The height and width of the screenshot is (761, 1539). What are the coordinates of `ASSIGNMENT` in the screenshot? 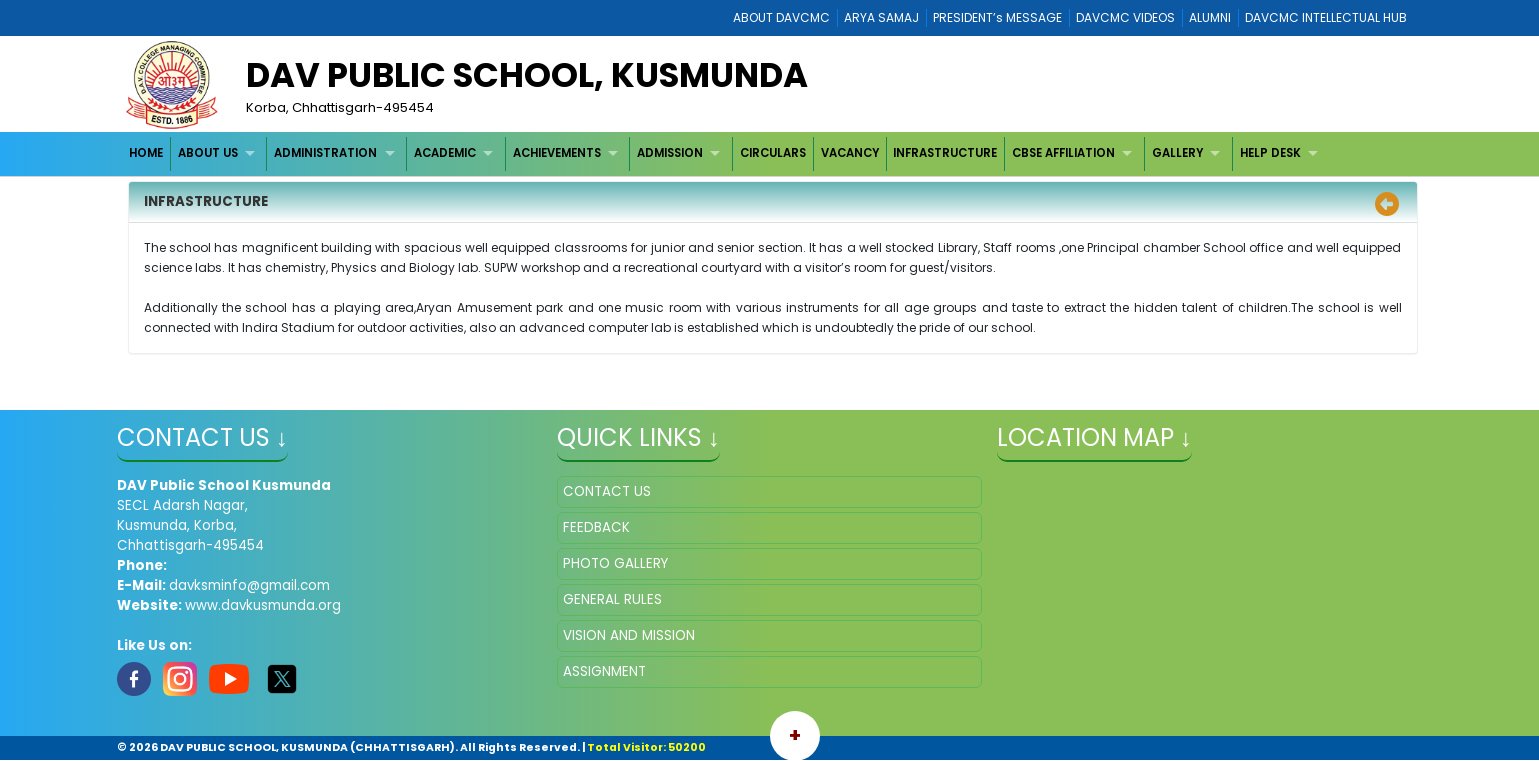 It's located at (604, 671).